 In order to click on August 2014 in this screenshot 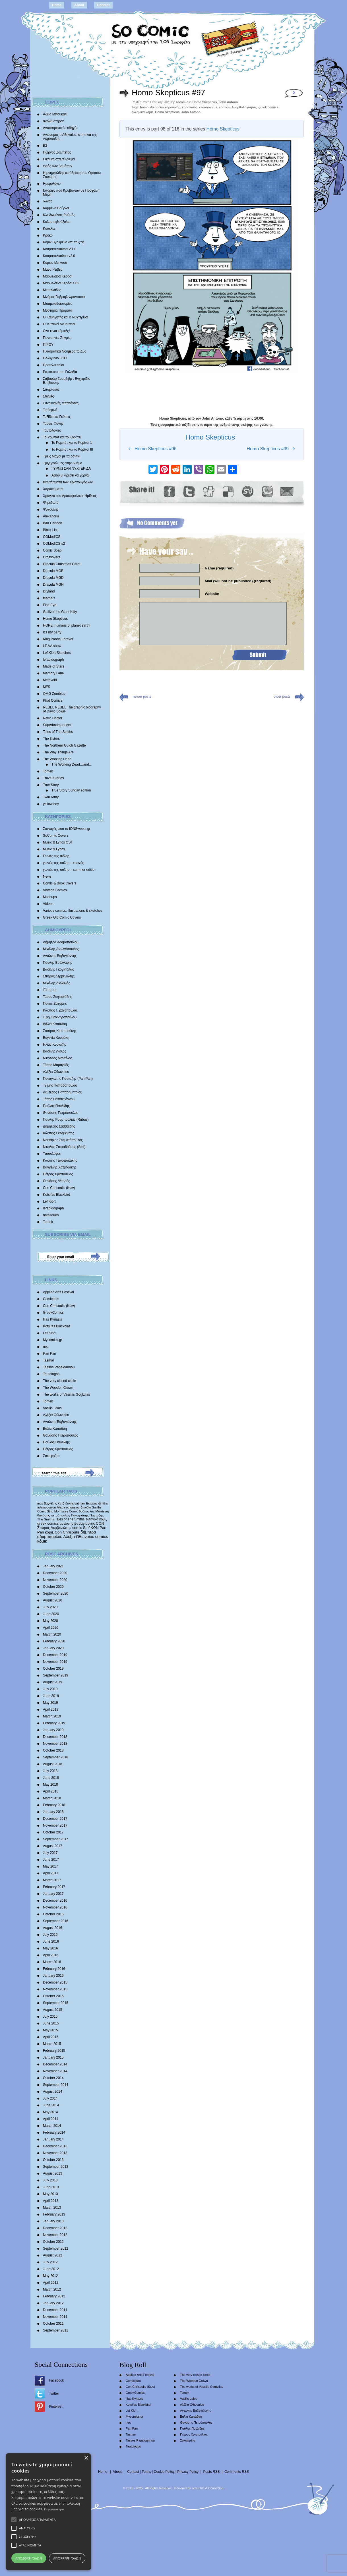, I will do `click(52, 2092)`.